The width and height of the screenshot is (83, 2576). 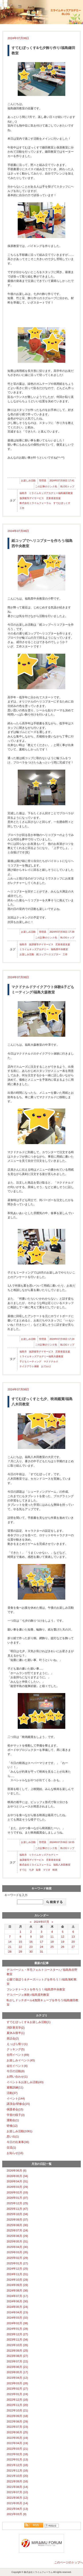 What do you see at coordinates (21, 508) in the screenshot?
I see `工作` at bounding box center [21, 508].